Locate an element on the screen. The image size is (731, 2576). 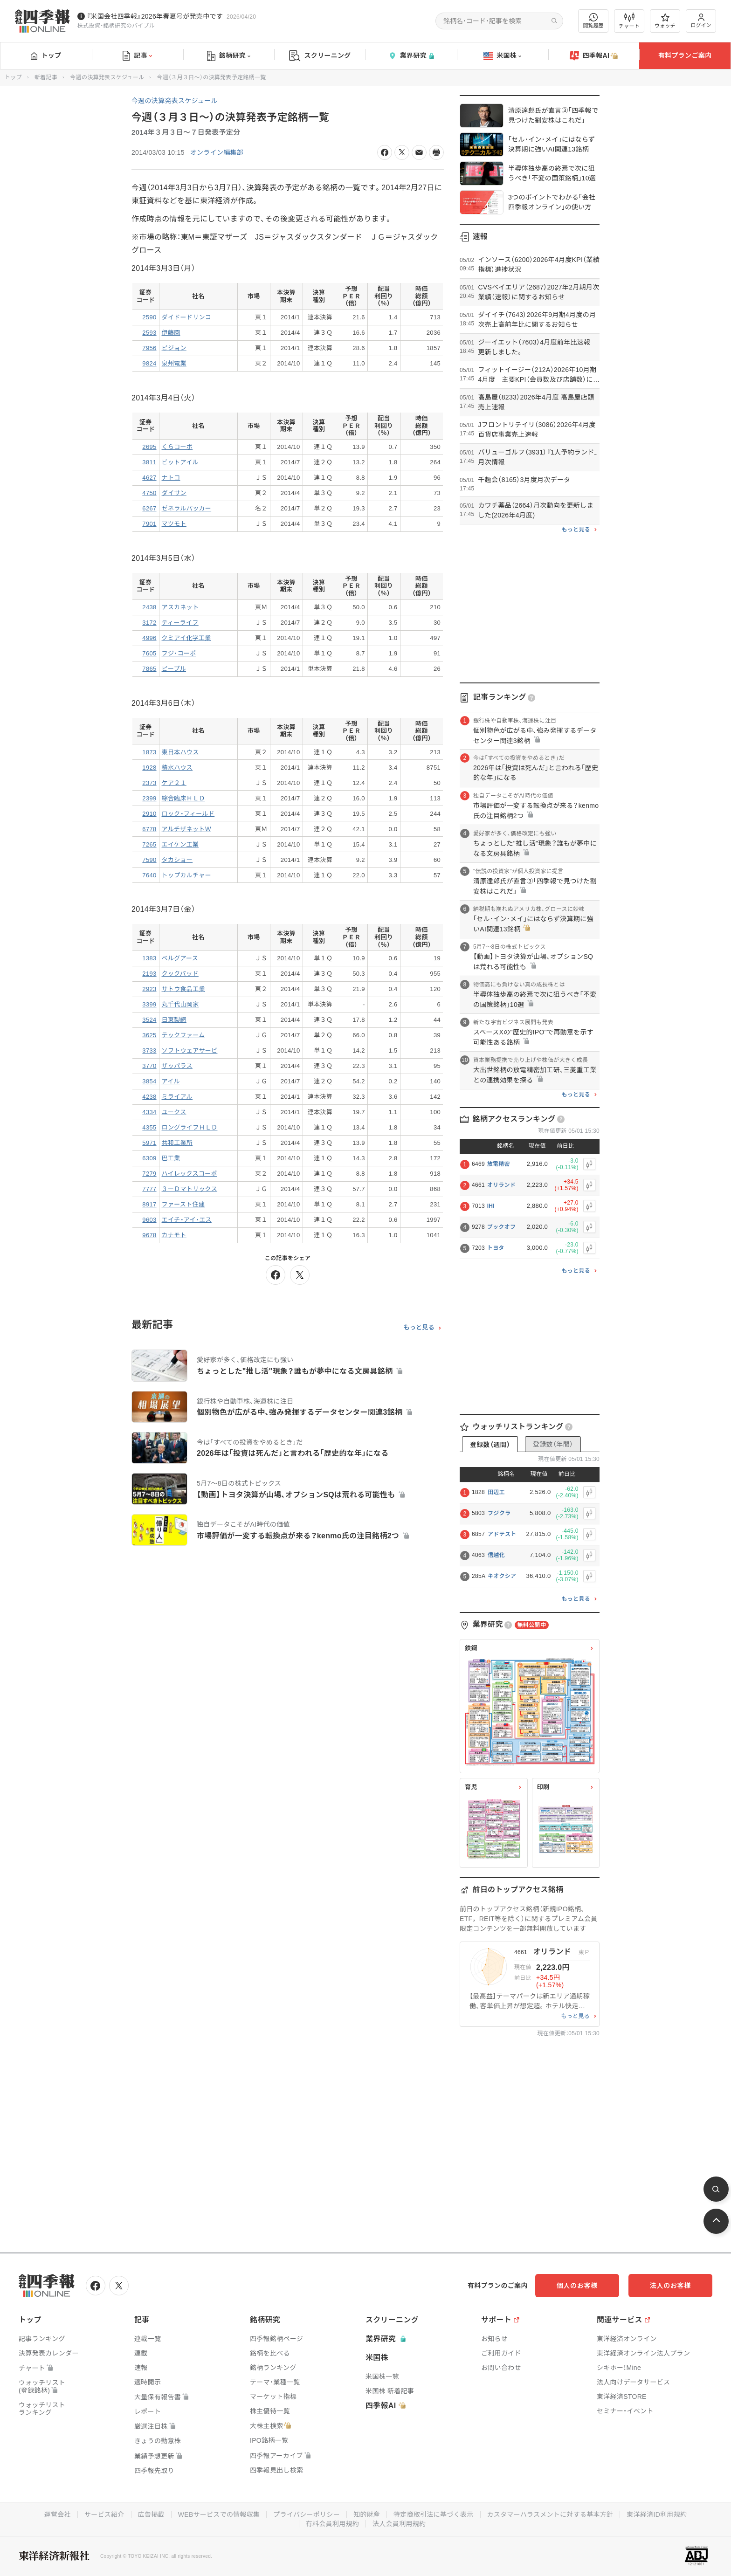
トヨタ is located at coordinates (495, 1248).